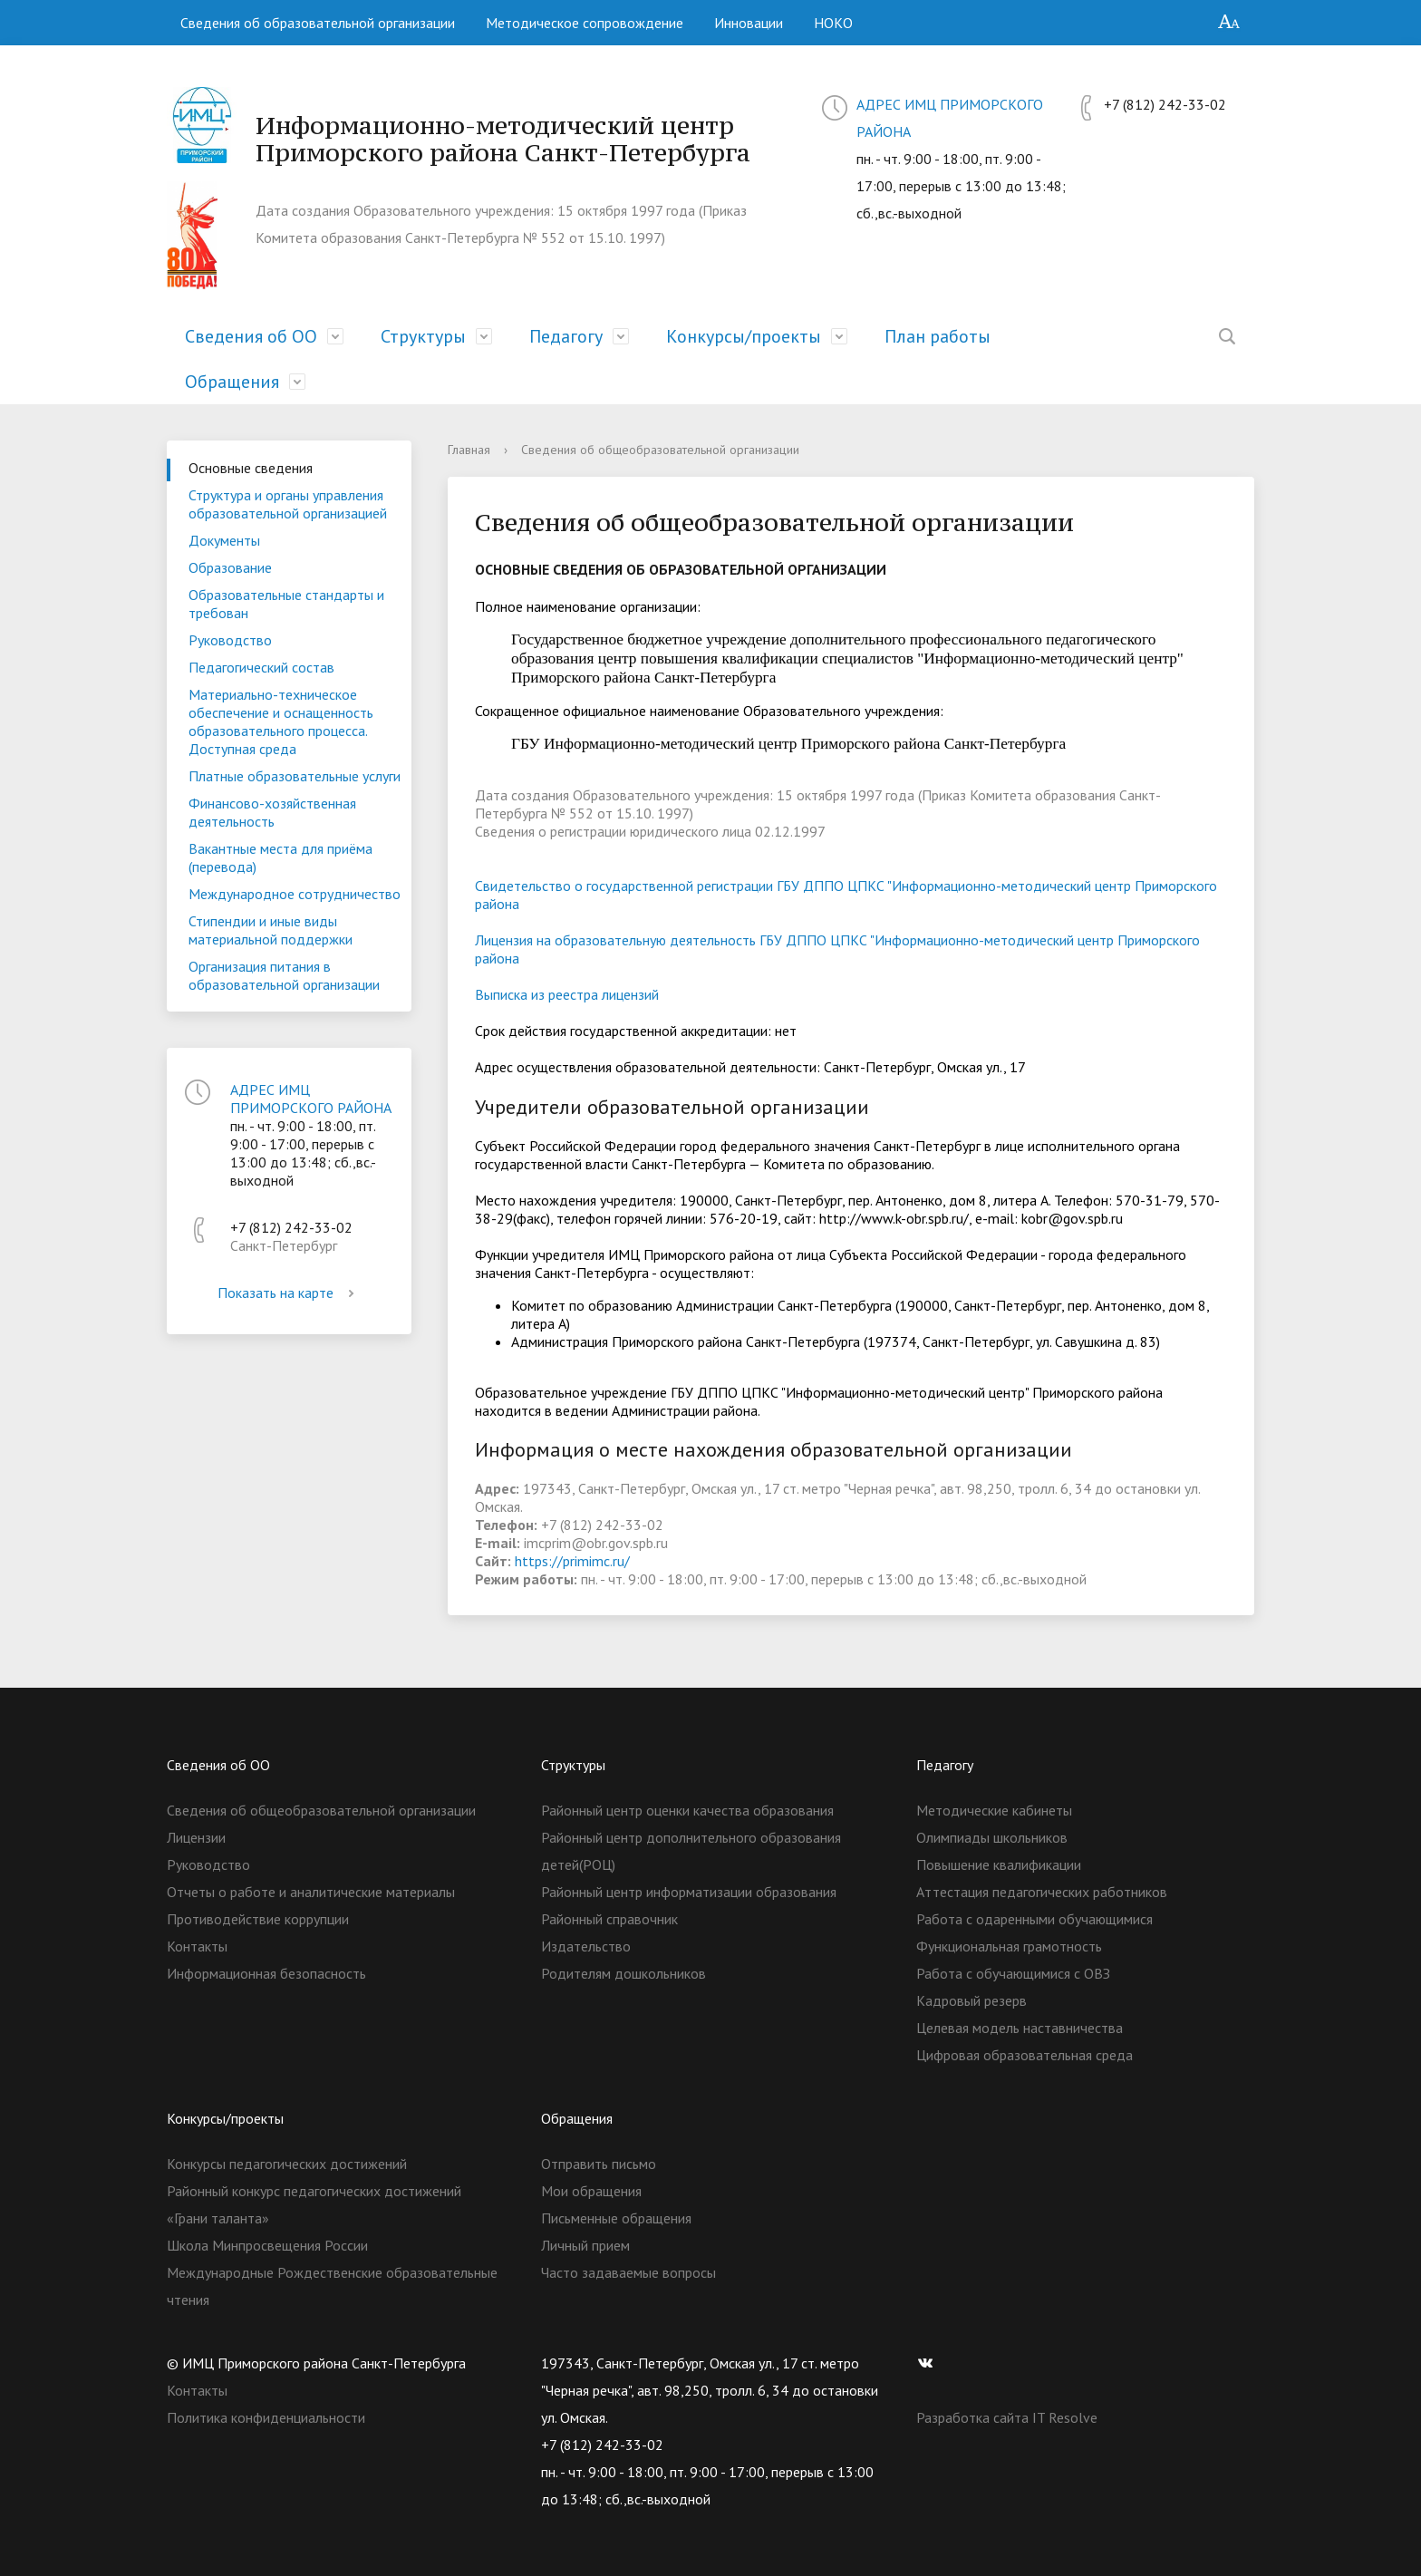 Image resolution: width=1421 pixels, height=2576 pixels. I want to click on Разработка сайта IT Resolve, so click(1006, 2417).